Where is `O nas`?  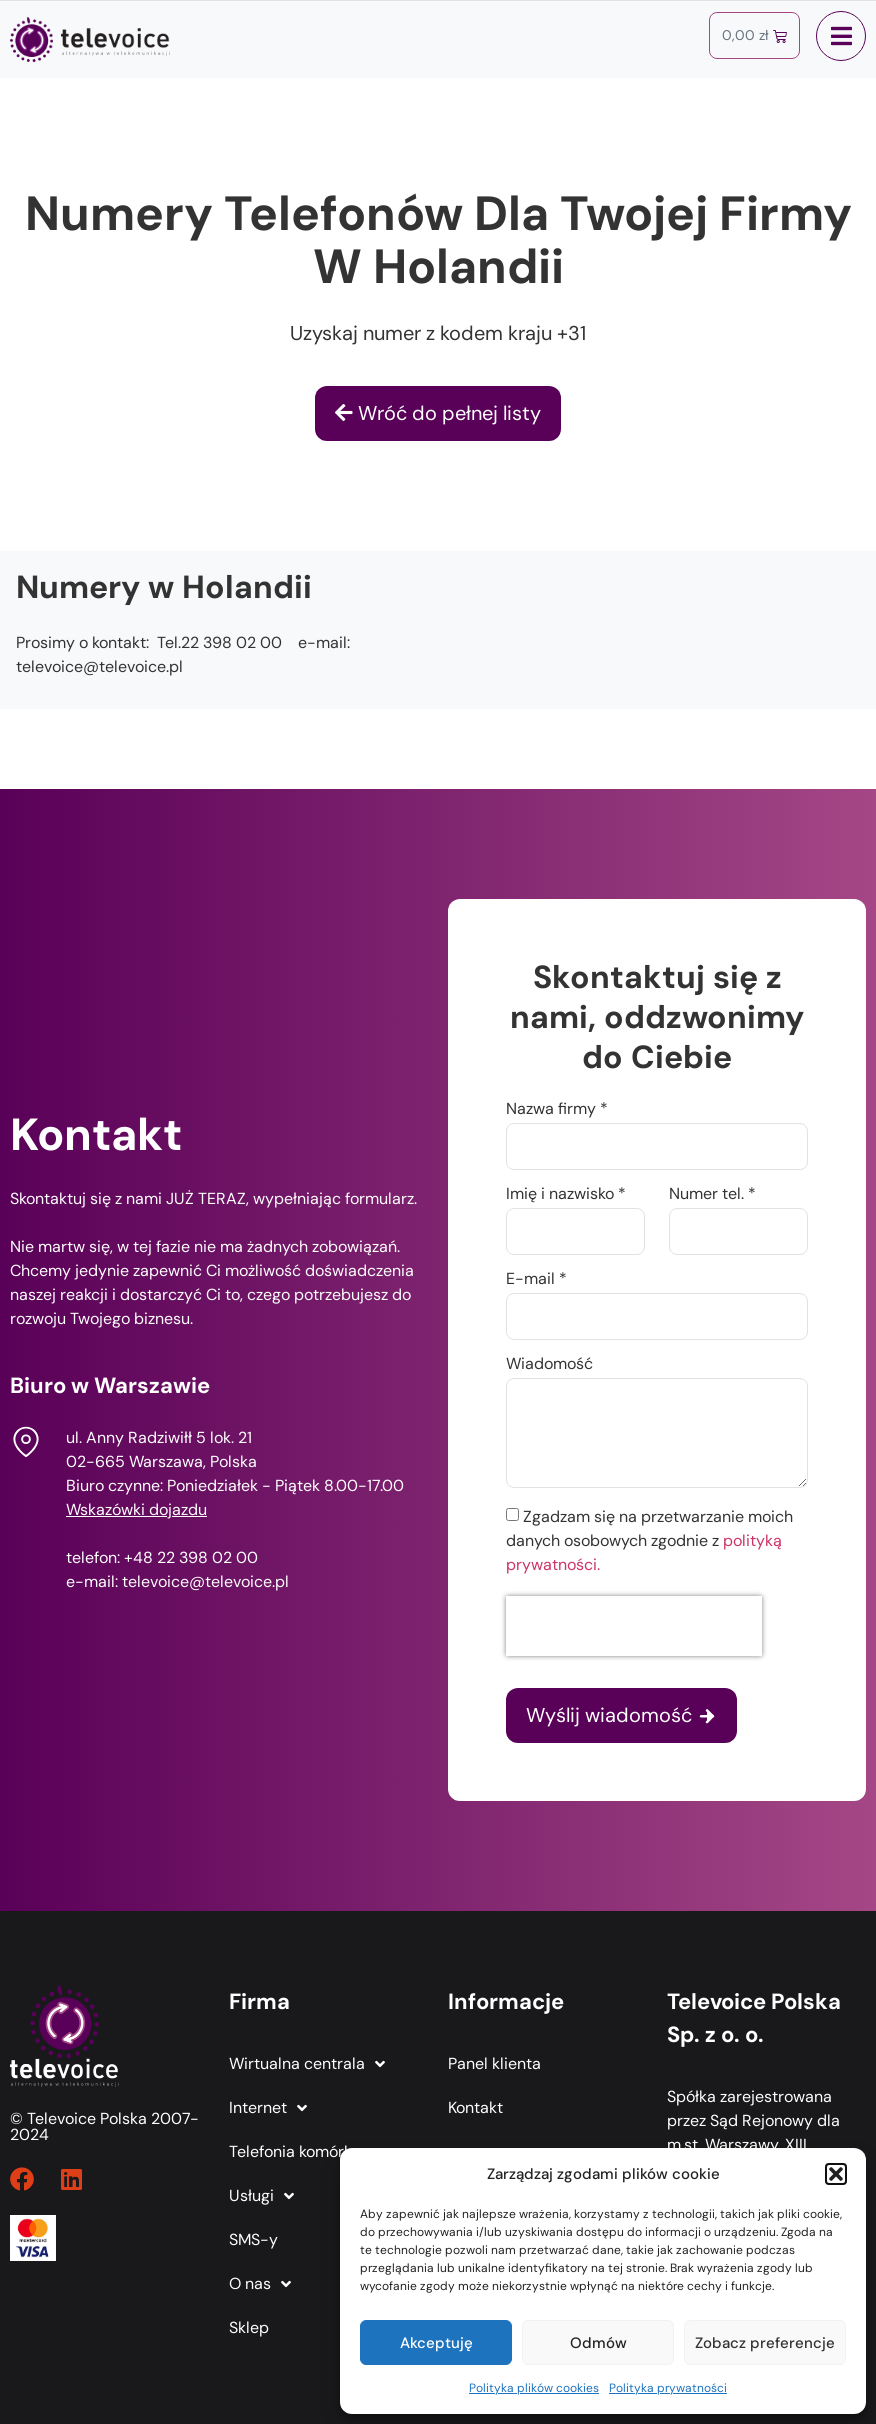
O nas is located at coordinates (260, 2284).